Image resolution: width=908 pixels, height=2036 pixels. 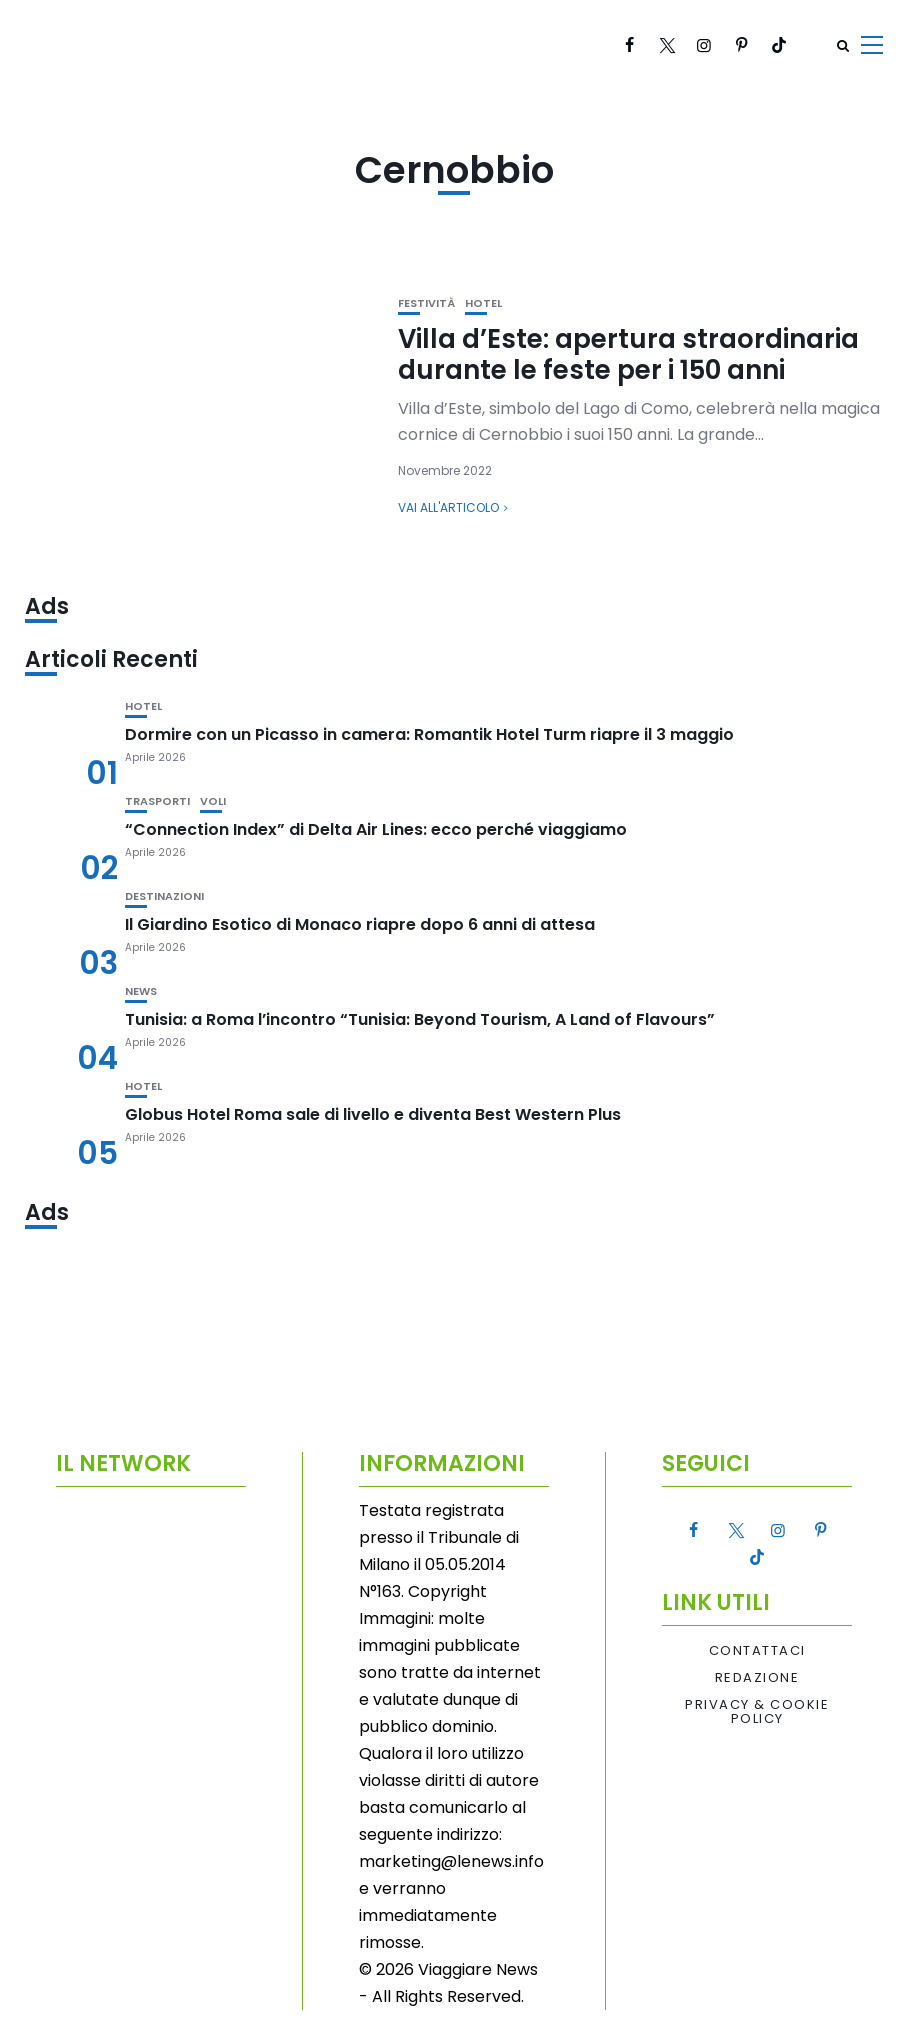 I want to click on Privacy & Cookie Policy, so click(x=757, y=1712).